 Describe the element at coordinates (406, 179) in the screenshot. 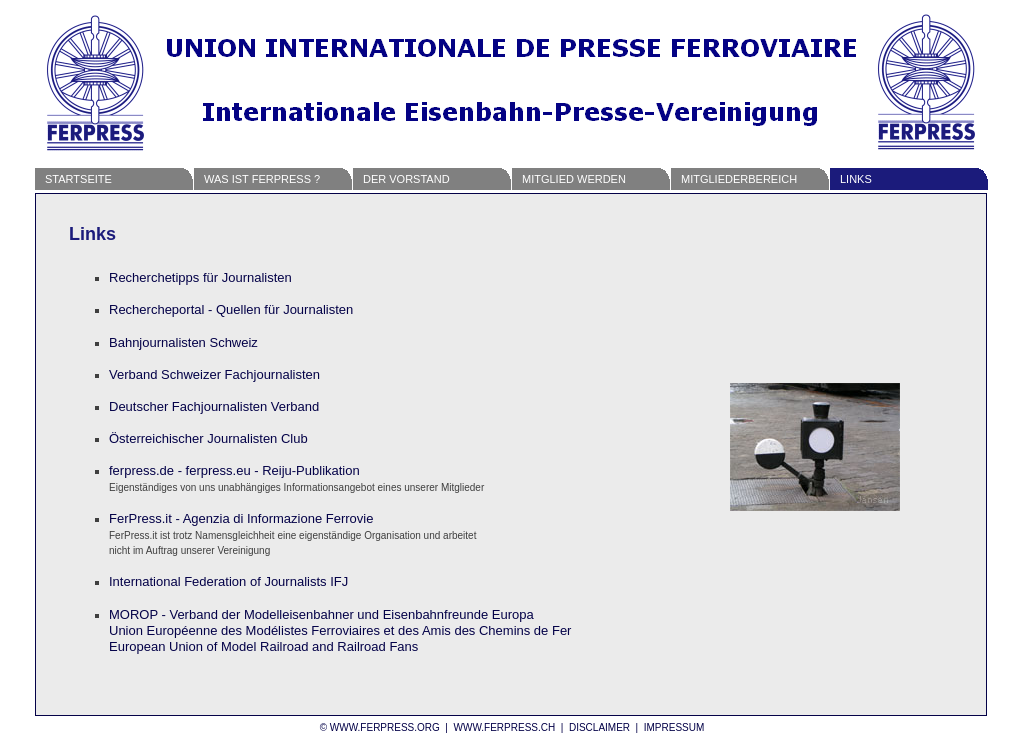

I see `Der Vorstand` at that location.